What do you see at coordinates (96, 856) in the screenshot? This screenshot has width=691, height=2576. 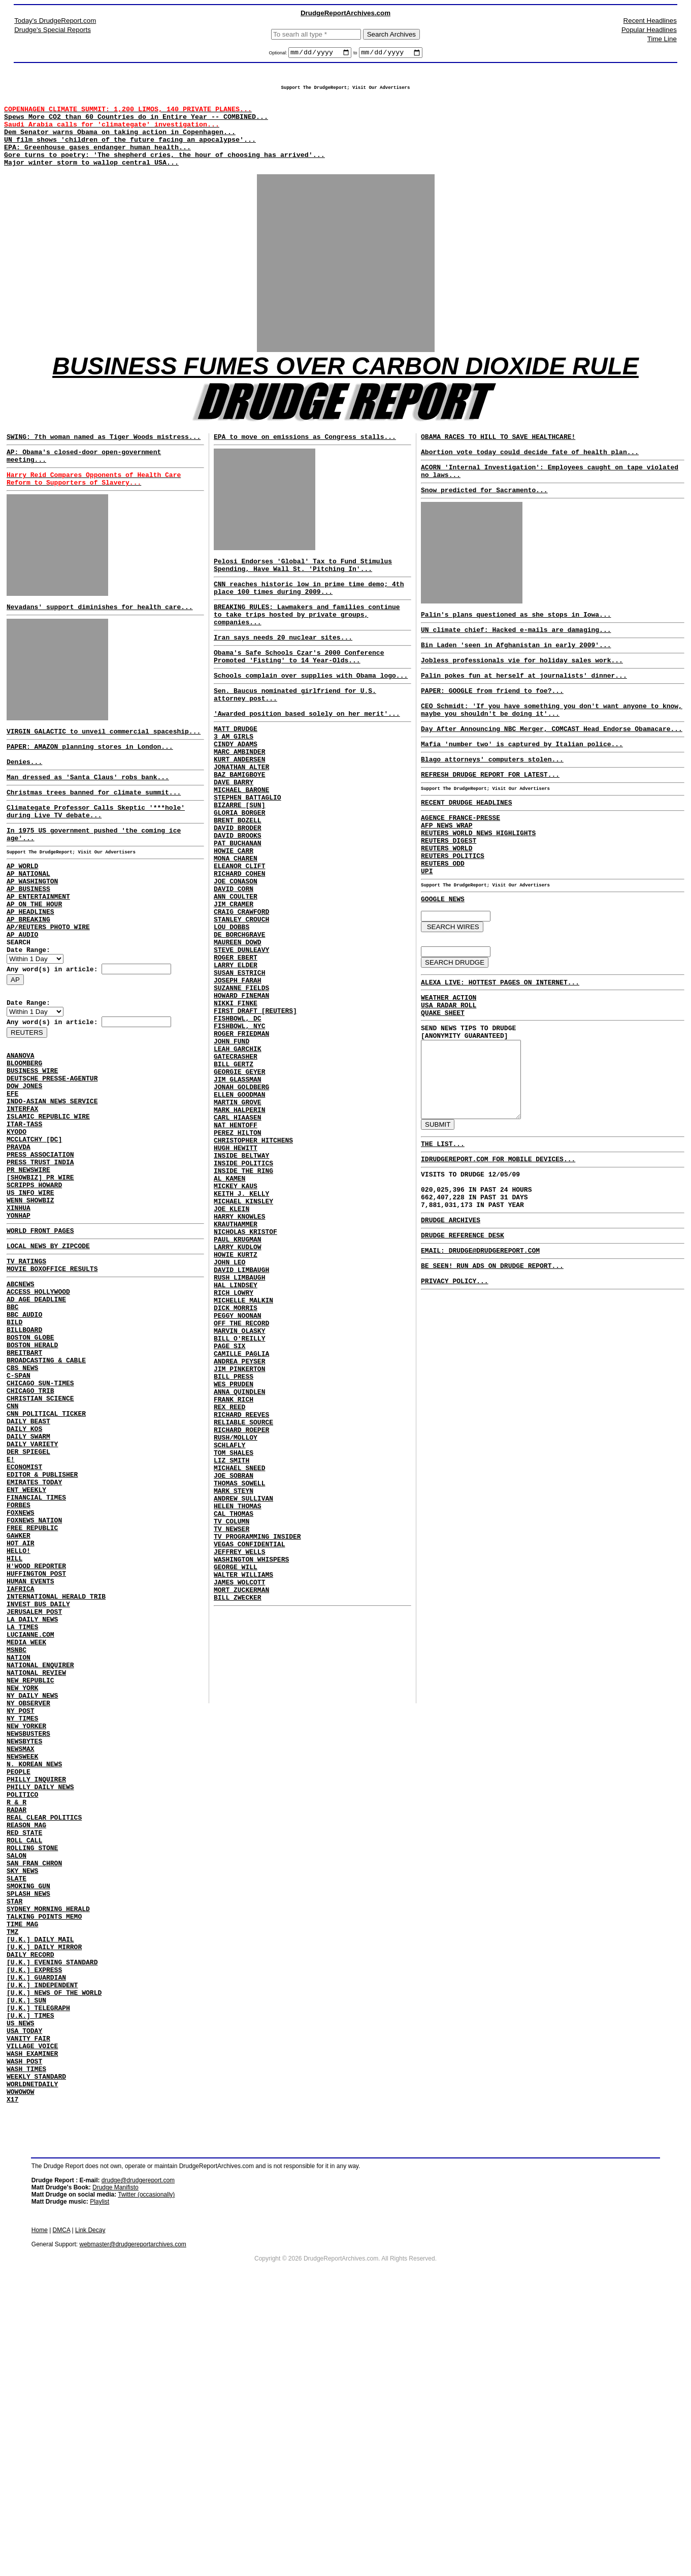 I see `Climategate Professor Calls Skeptic '***hole' during Live TV debate...` at bounding box center [96, 856].